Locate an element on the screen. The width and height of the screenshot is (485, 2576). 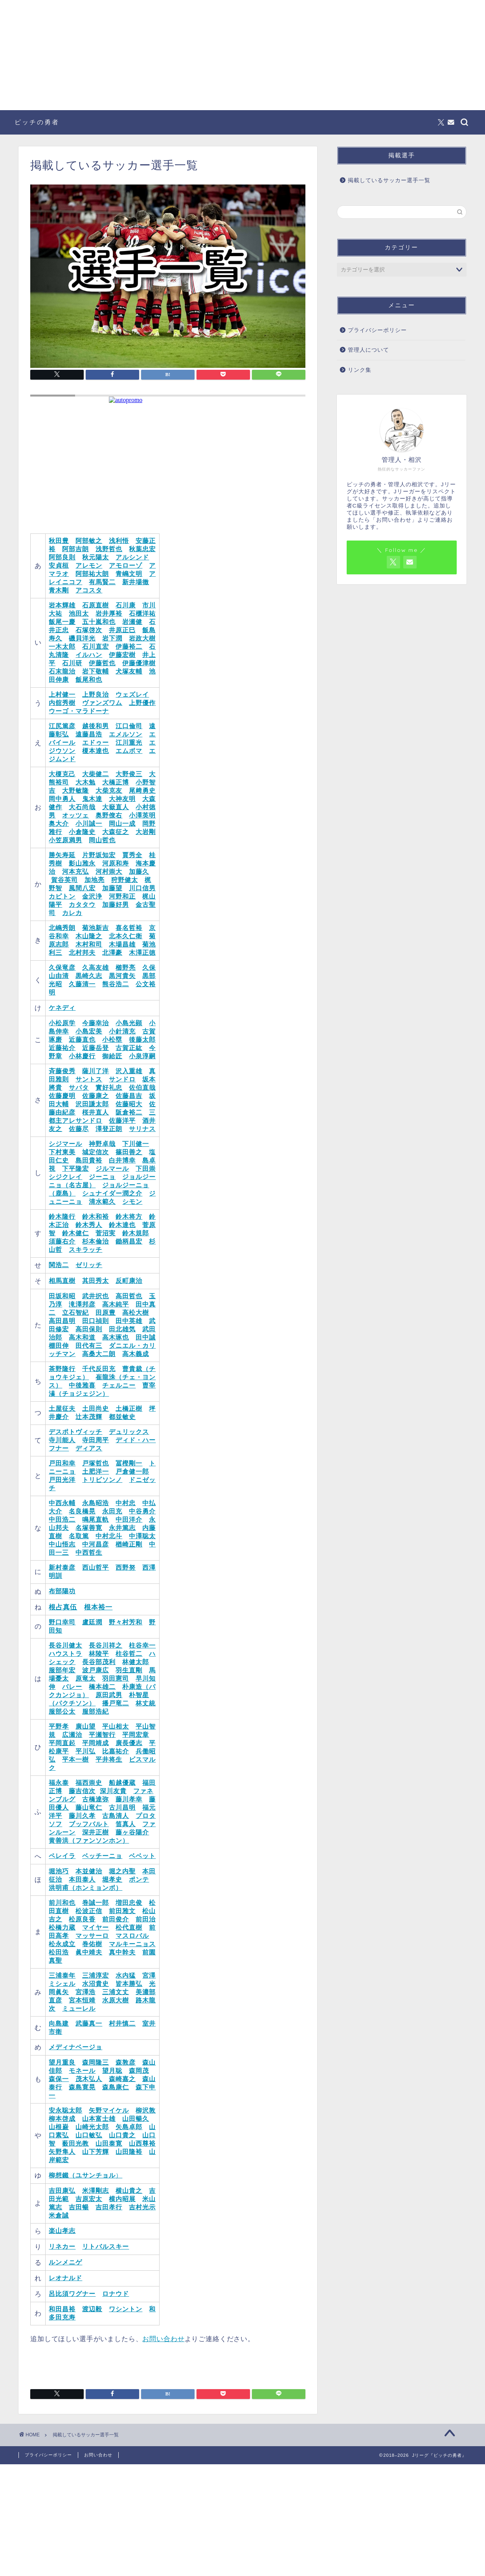
小林慶行 is located at coordinates (82, 1056).